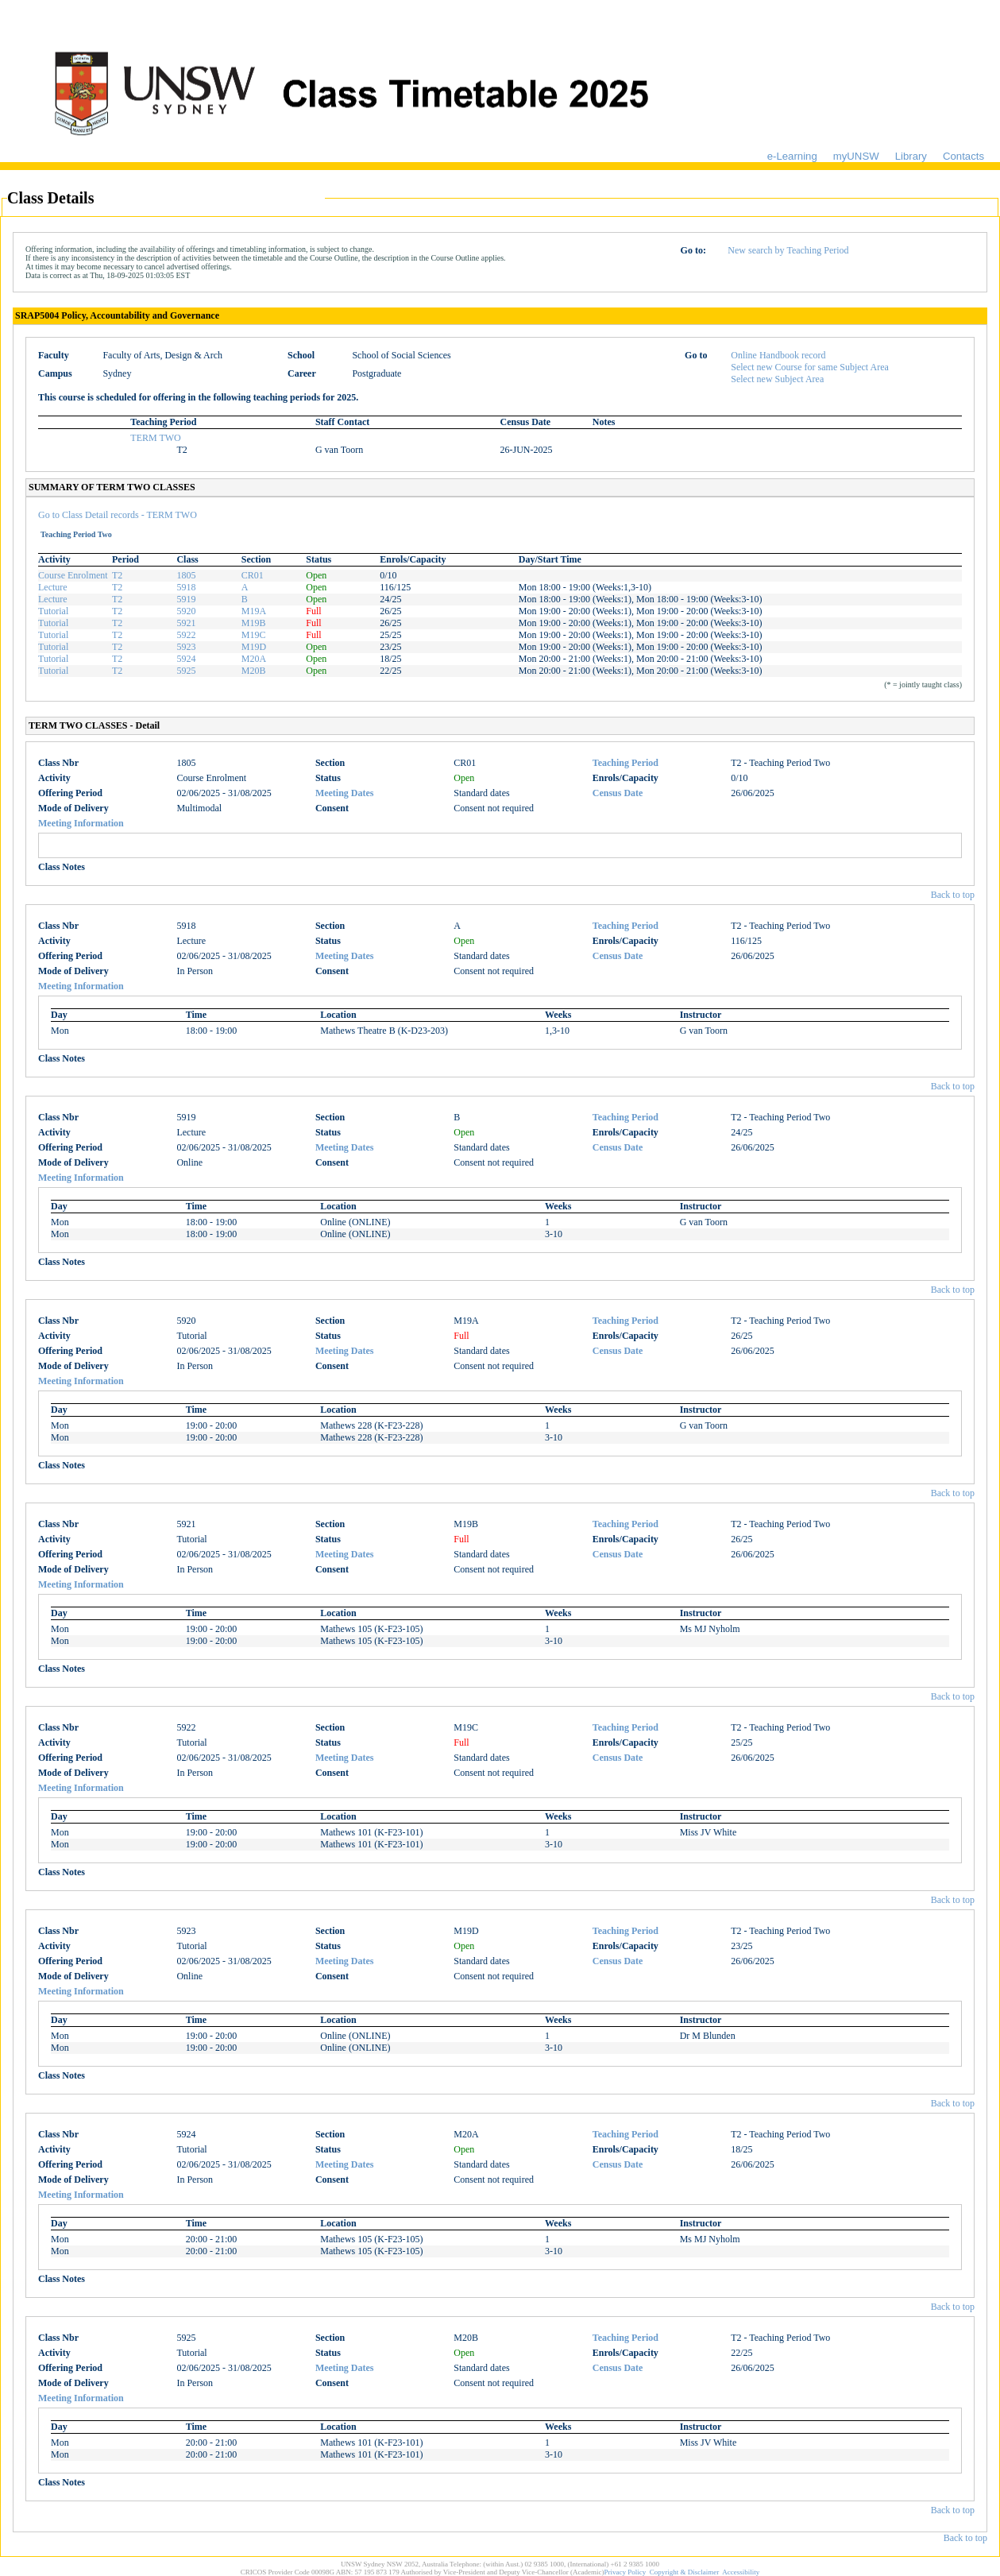 The width and height of the screenshot is (1000, 2576). What do you see at coordinates (73, 575) in the screenshot?
I see `Course Enrolment` at bounding box center [73, 575].